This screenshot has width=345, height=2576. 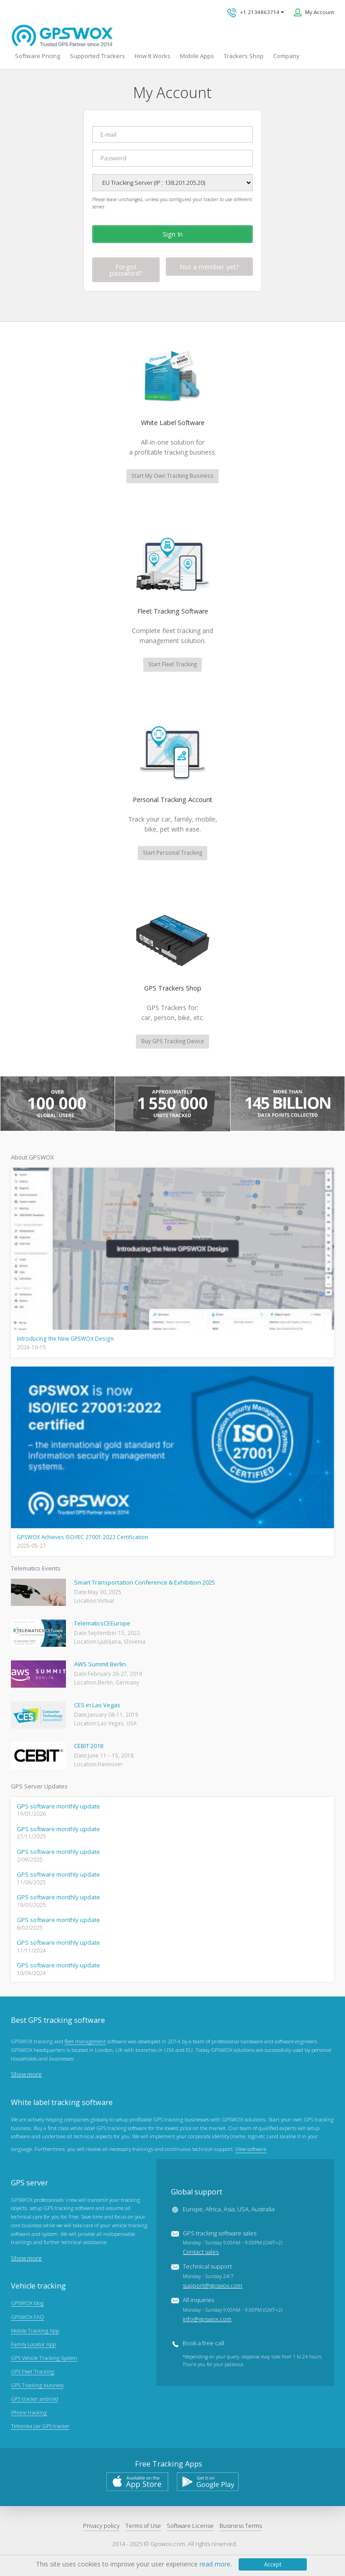 I want to click on All inquiries, so click(x=232, y=2310).